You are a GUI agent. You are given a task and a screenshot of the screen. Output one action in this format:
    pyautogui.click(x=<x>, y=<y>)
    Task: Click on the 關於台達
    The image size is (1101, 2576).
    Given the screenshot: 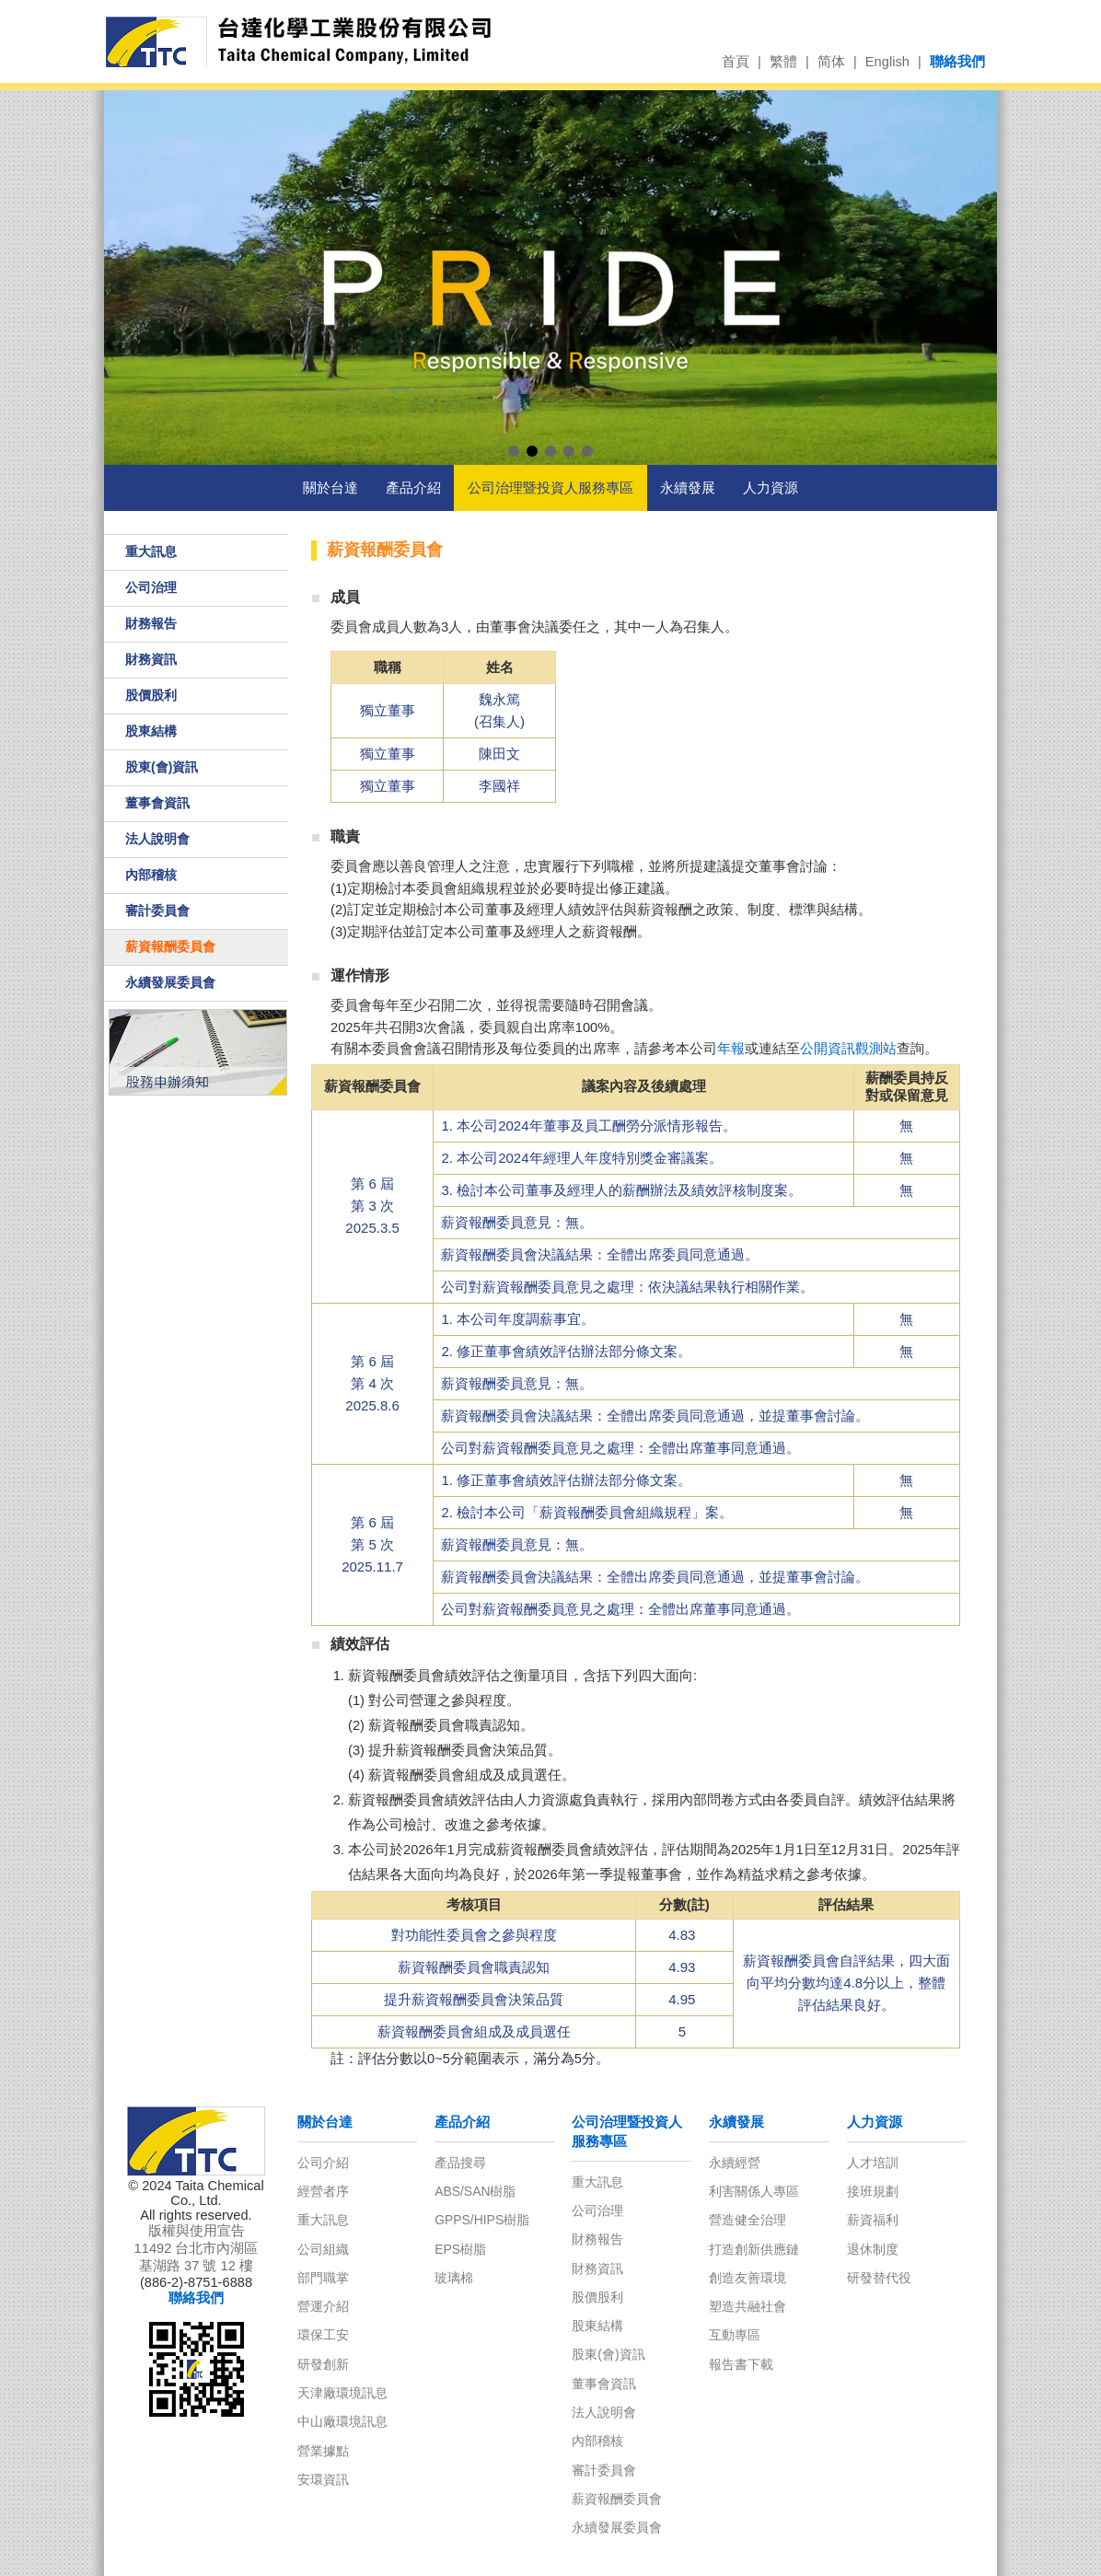 What is the action you would take?
    pyautogui.click(x=330, y=487)
    